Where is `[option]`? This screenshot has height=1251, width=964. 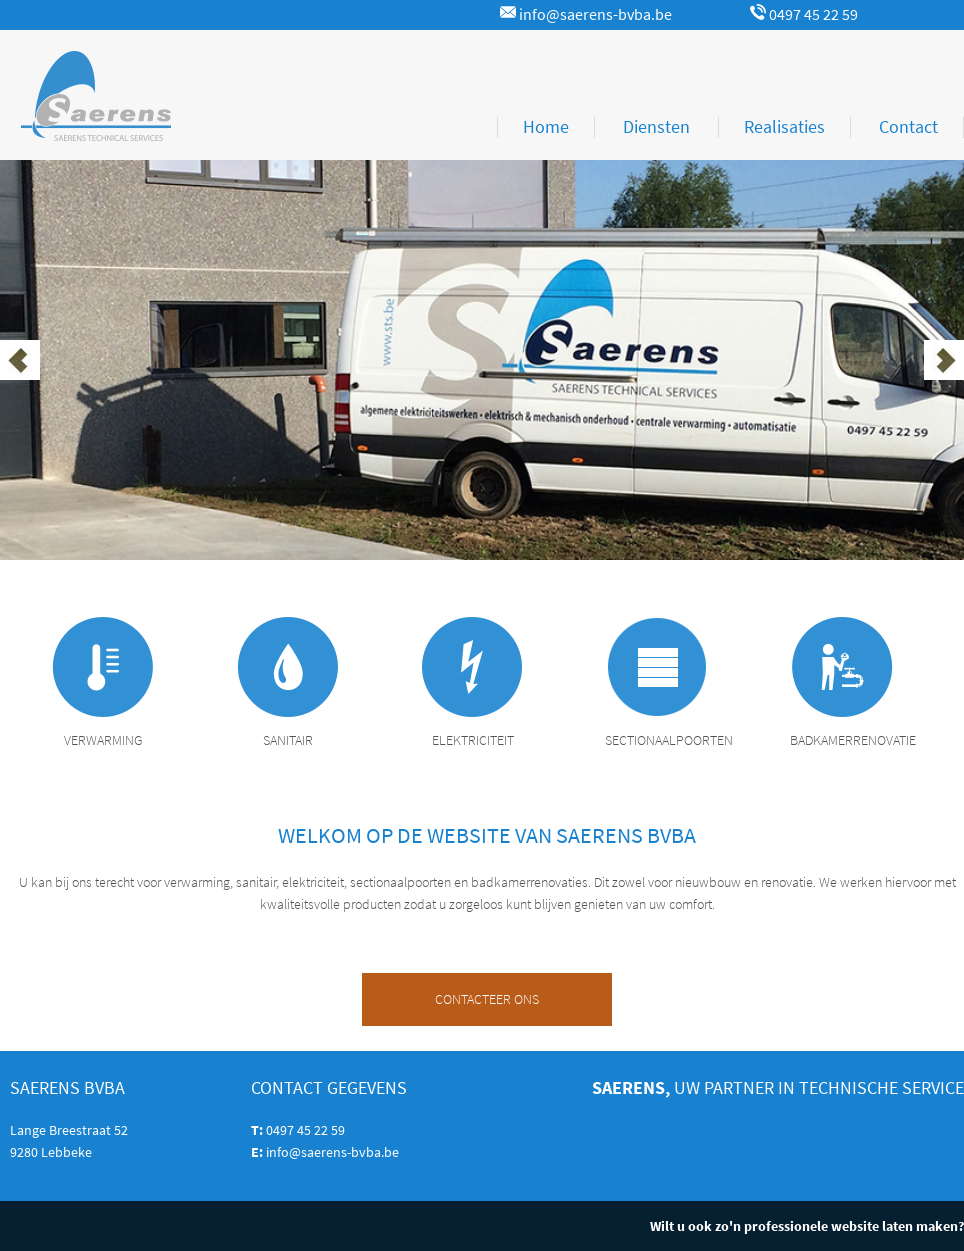 [option] is located at coordinates (482, 360).